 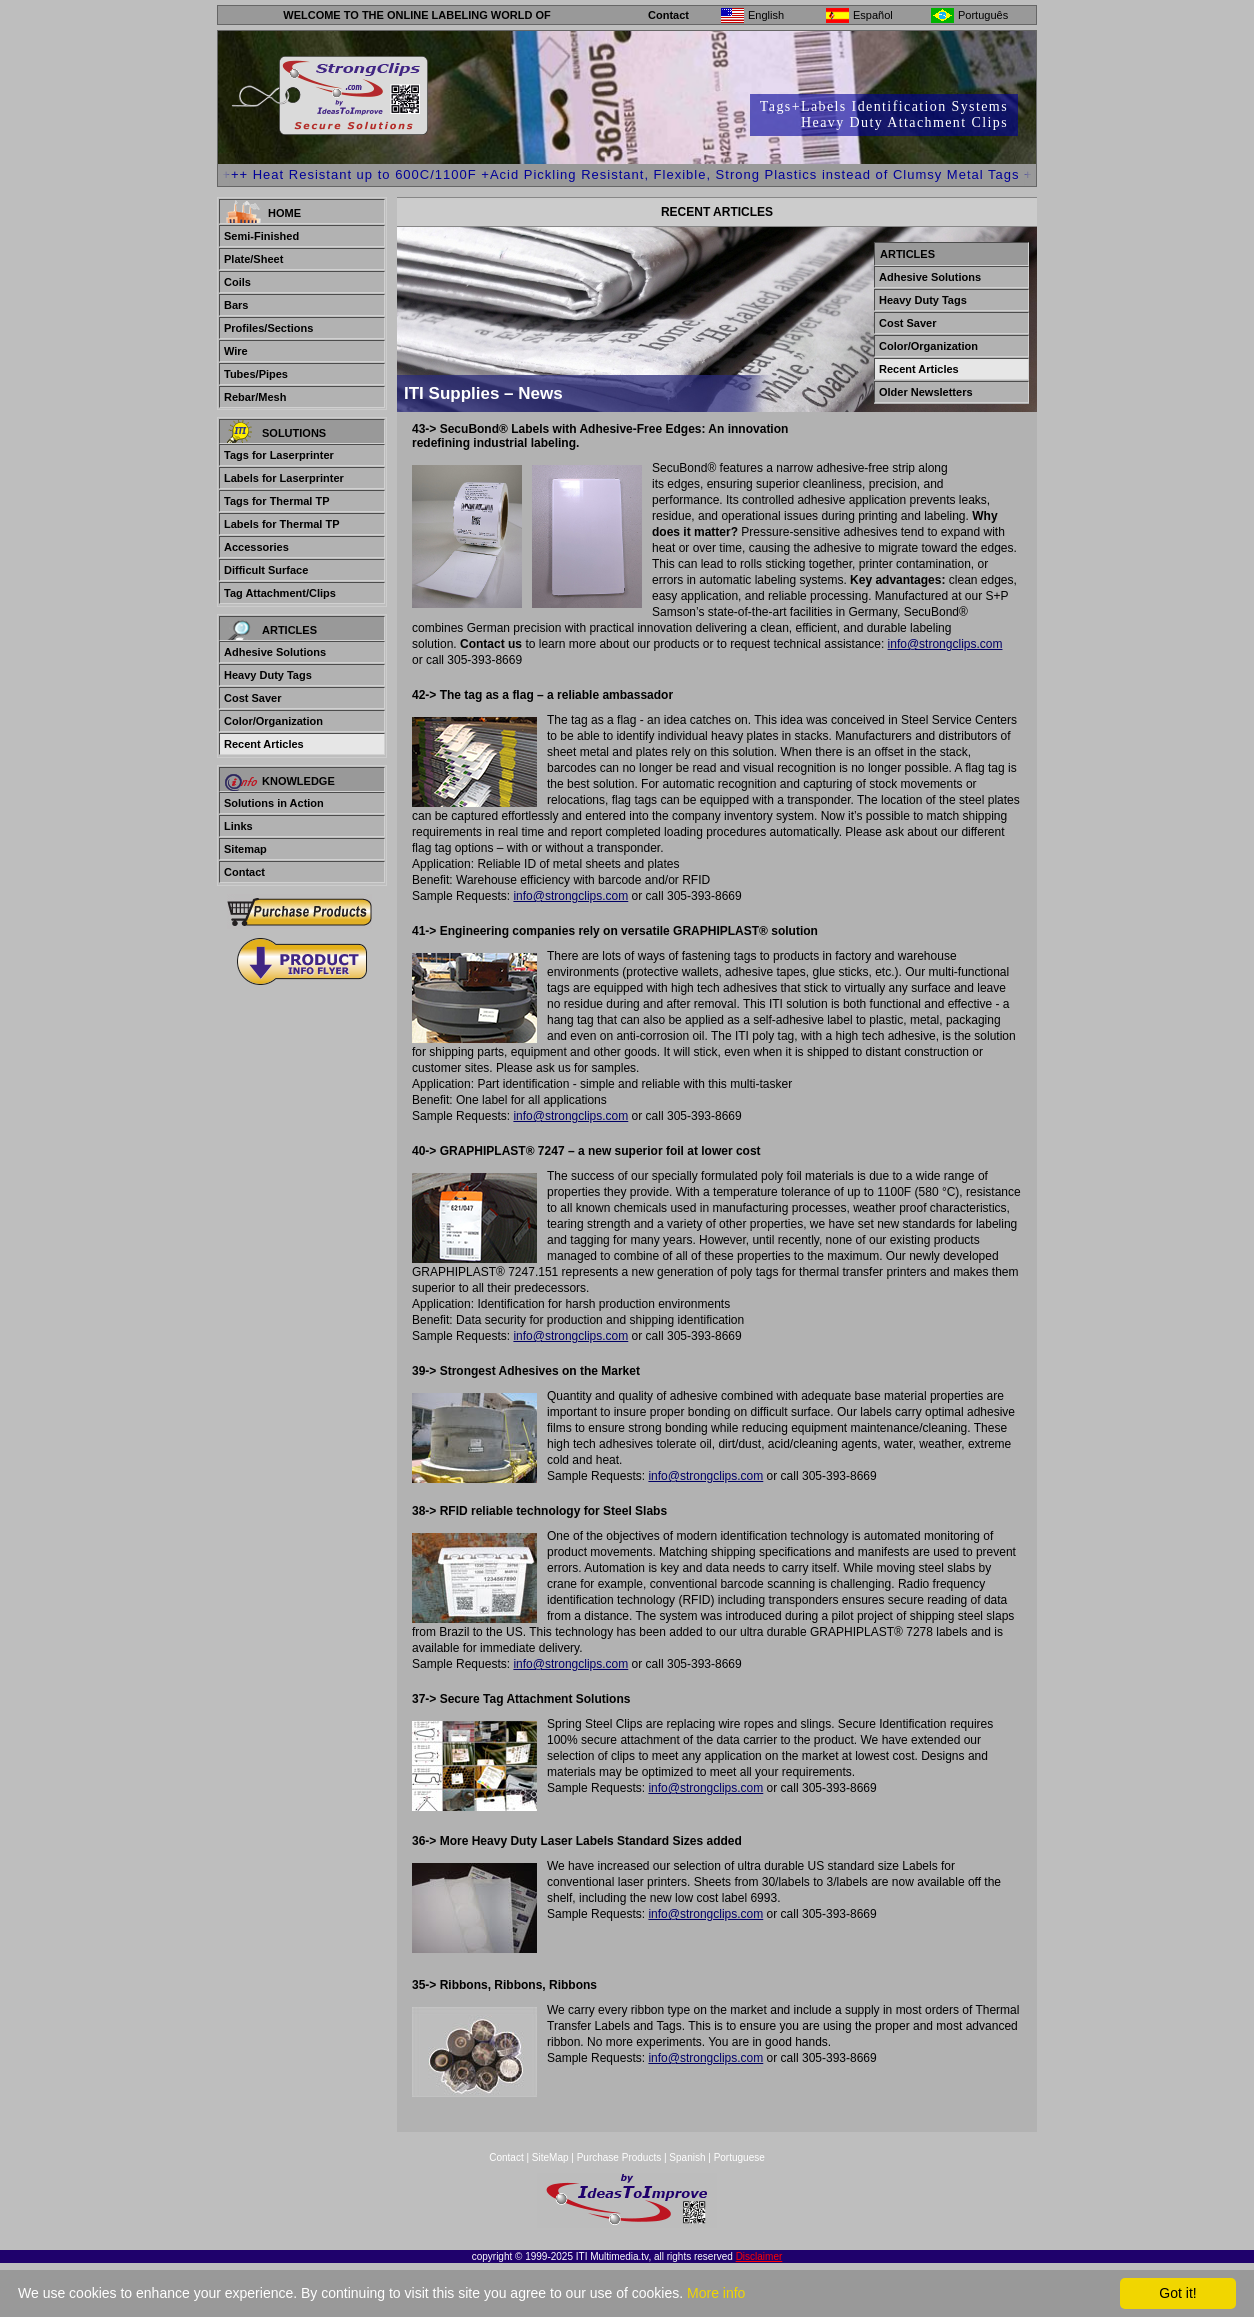 What do you see at coordinates (255, 397) in the screenshot?
I see `Rebar/Mesh` at bounding box center [255, 397].